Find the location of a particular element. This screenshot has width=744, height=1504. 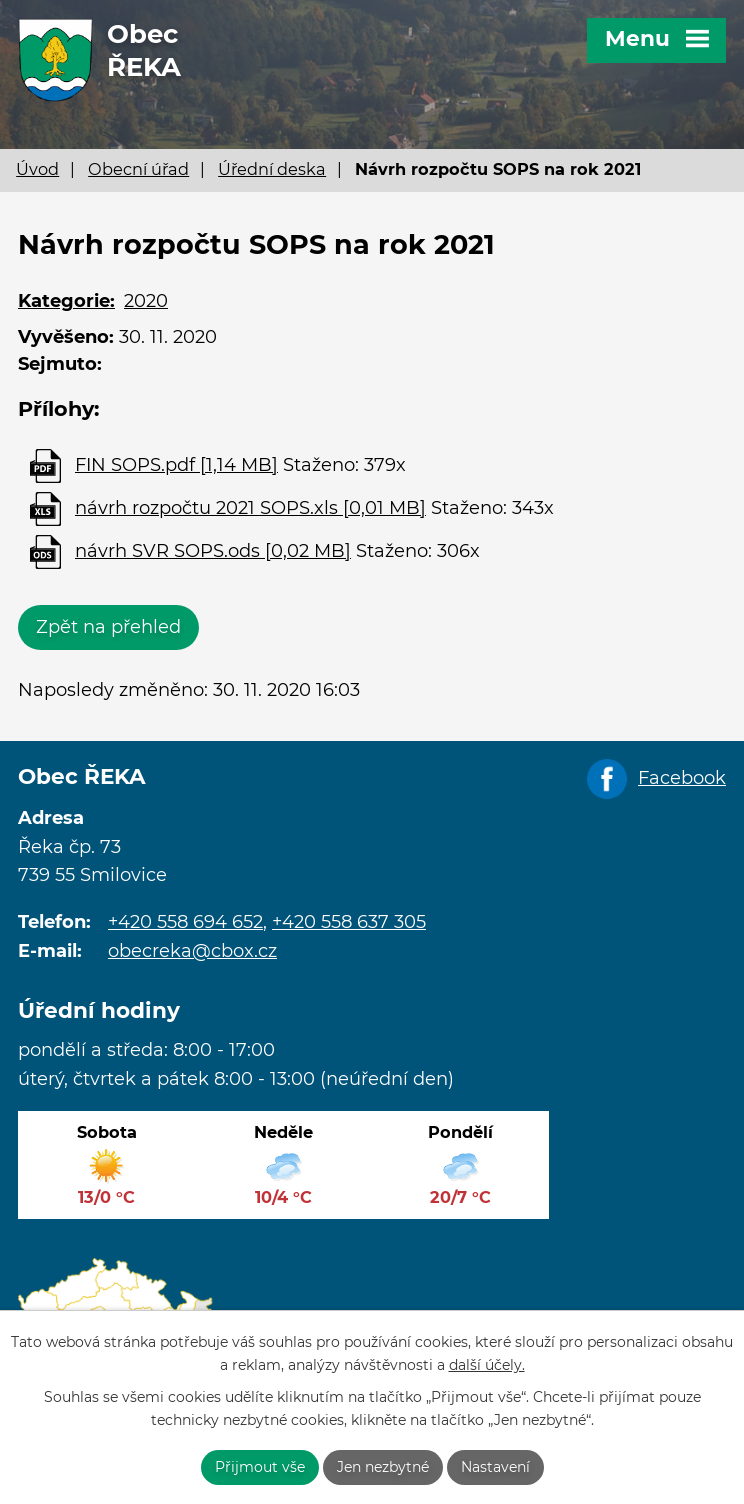

Přijmout vše is located at coordinates (260, 1467).